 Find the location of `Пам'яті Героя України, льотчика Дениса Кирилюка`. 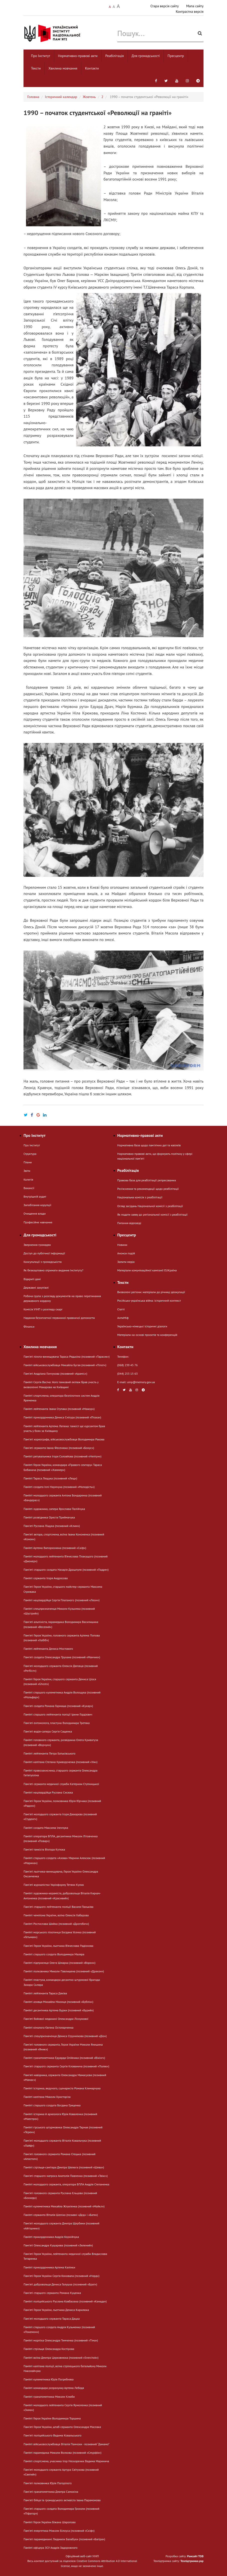

Пам'яті Героя України, льотчика Дениса Кирилюка is located at coordinates (56, 2310).